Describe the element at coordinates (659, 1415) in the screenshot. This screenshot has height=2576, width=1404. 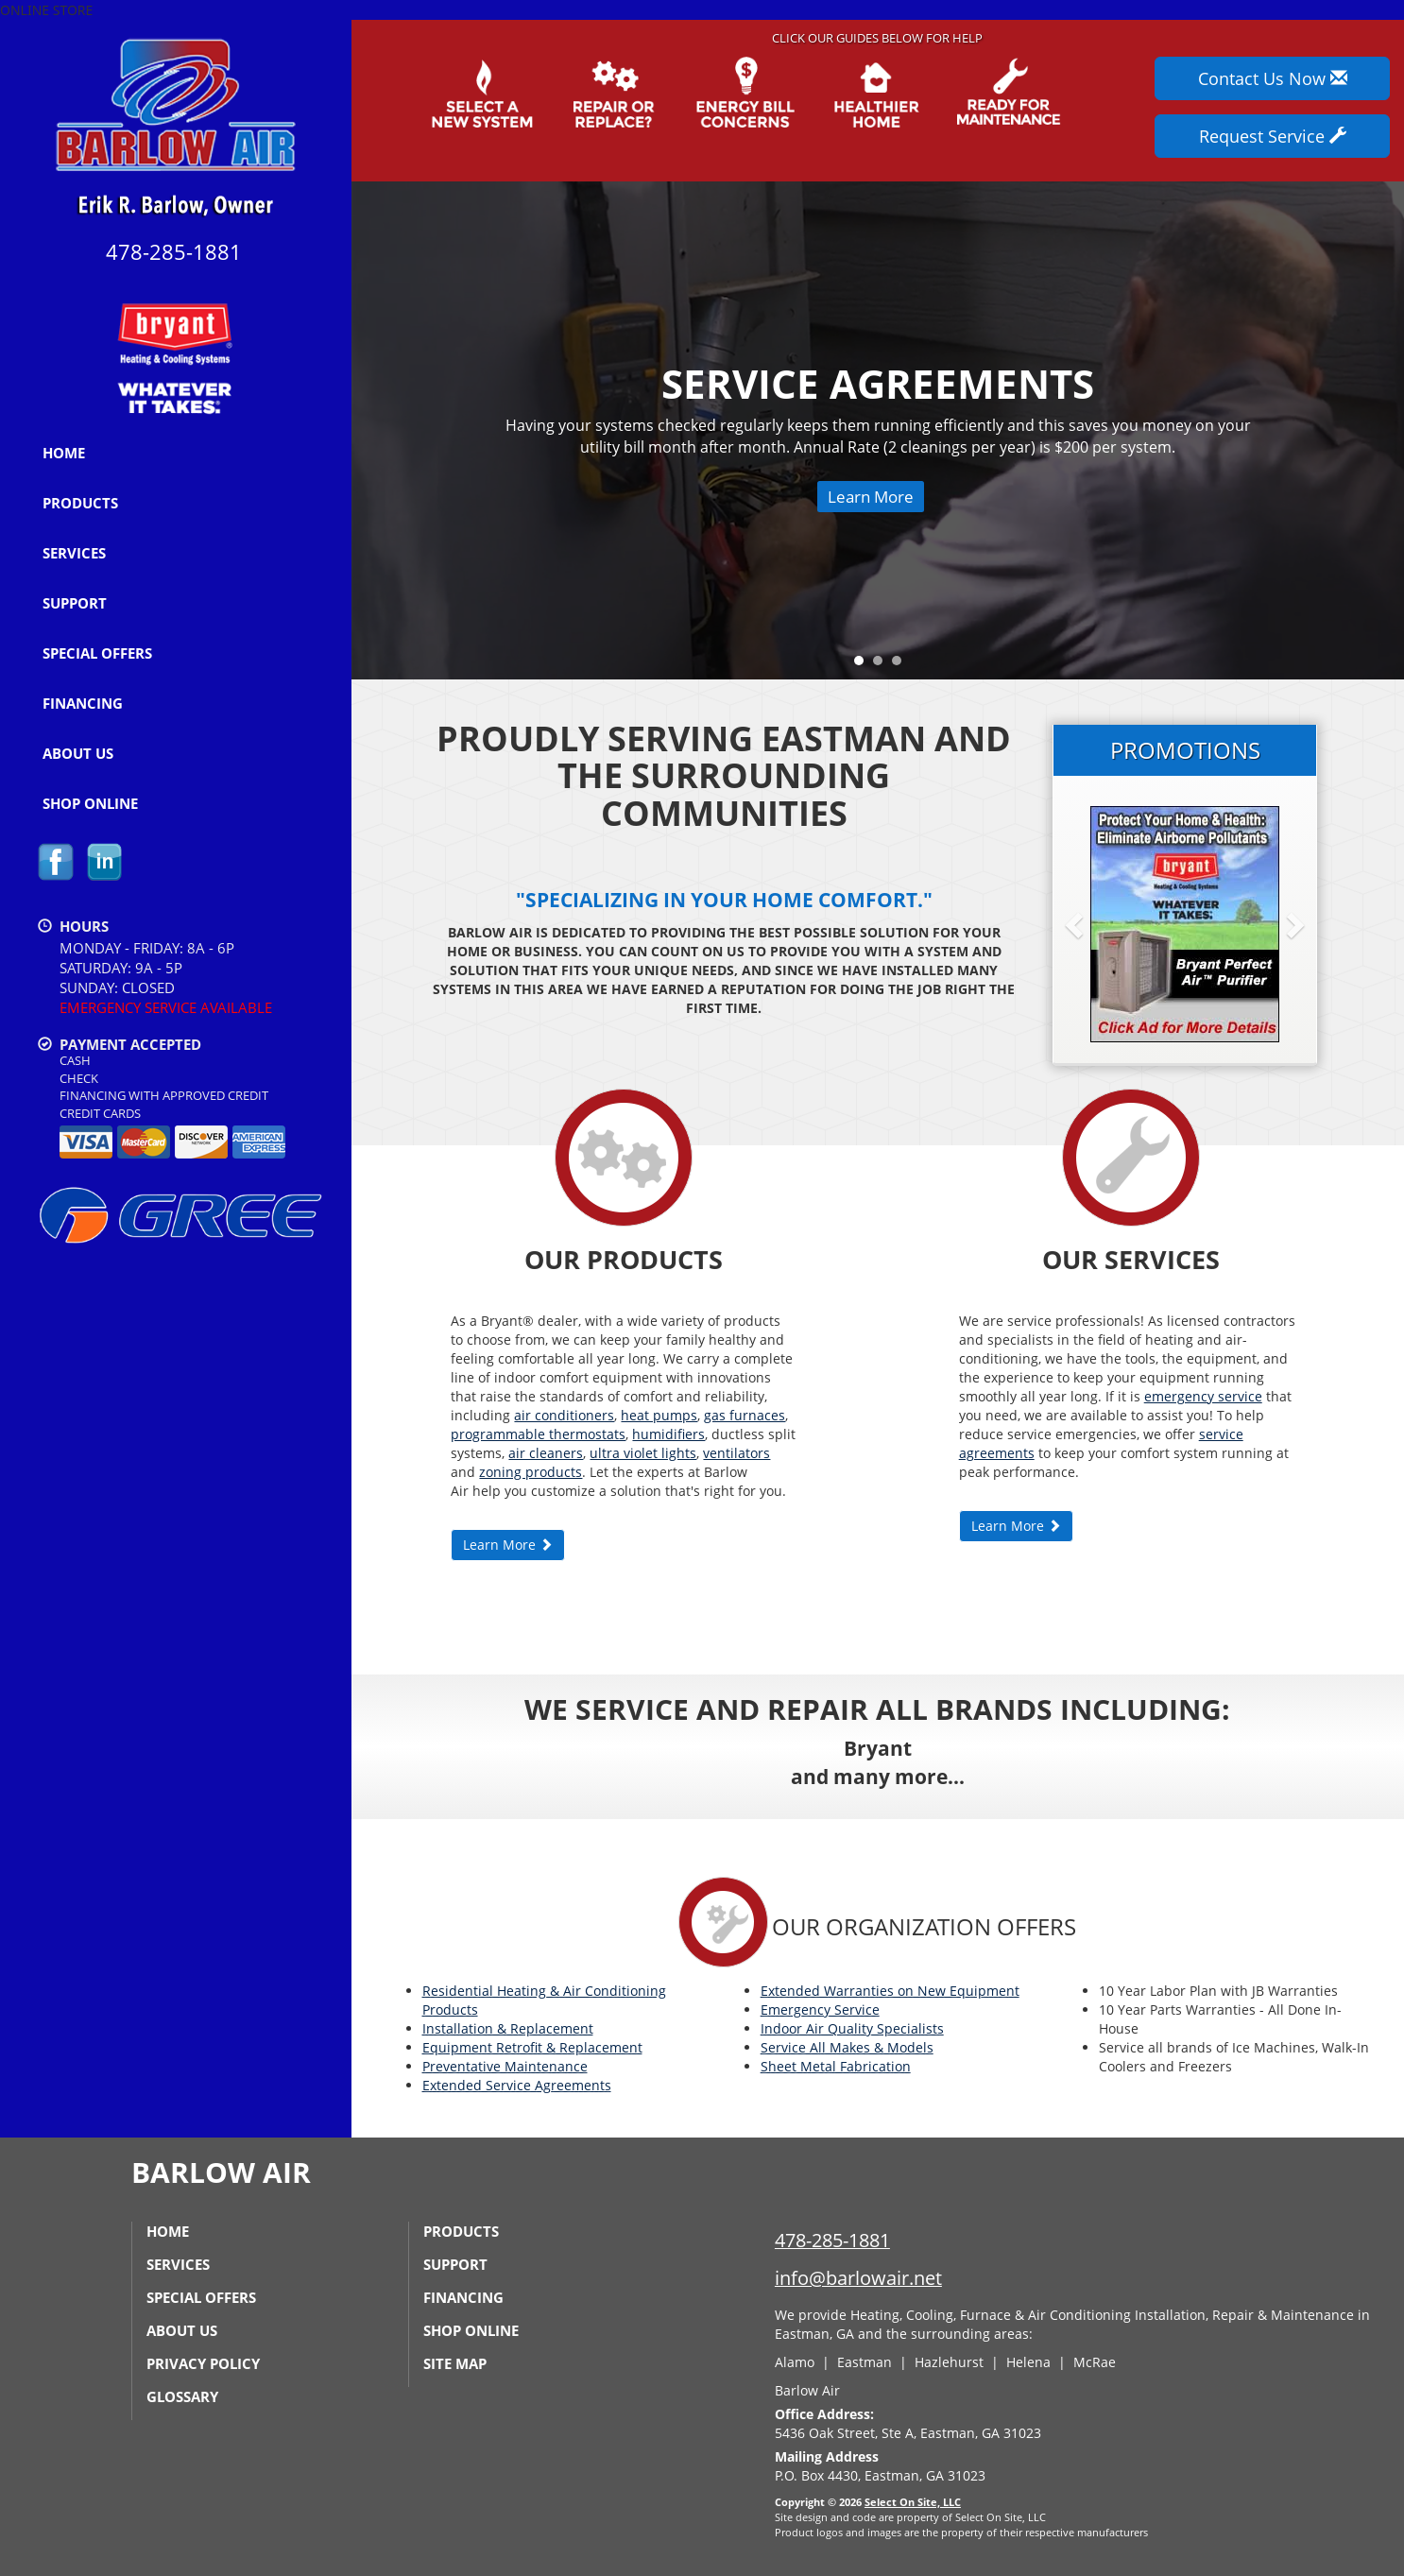
I see `heat pumps` at that location.